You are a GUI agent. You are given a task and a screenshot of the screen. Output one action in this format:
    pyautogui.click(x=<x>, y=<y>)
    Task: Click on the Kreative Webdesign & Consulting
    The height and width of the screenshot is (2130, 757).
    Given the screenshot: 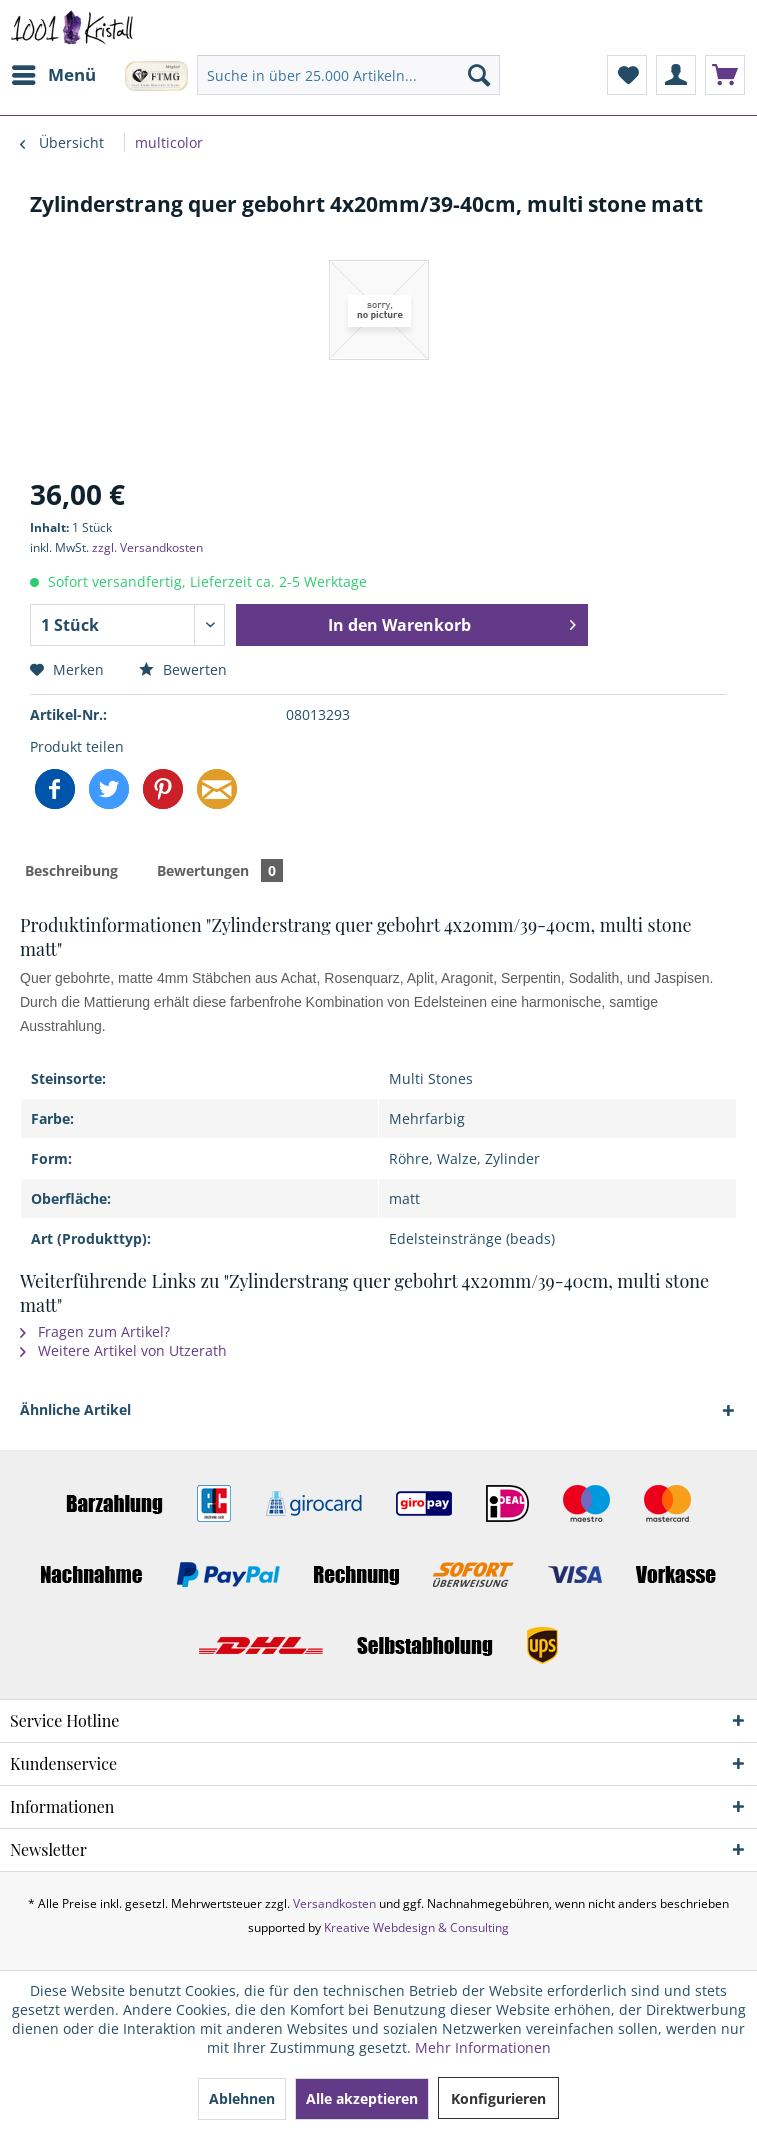 What is the action you would take?
    pyautogui.click(x=416, y=1927)
    